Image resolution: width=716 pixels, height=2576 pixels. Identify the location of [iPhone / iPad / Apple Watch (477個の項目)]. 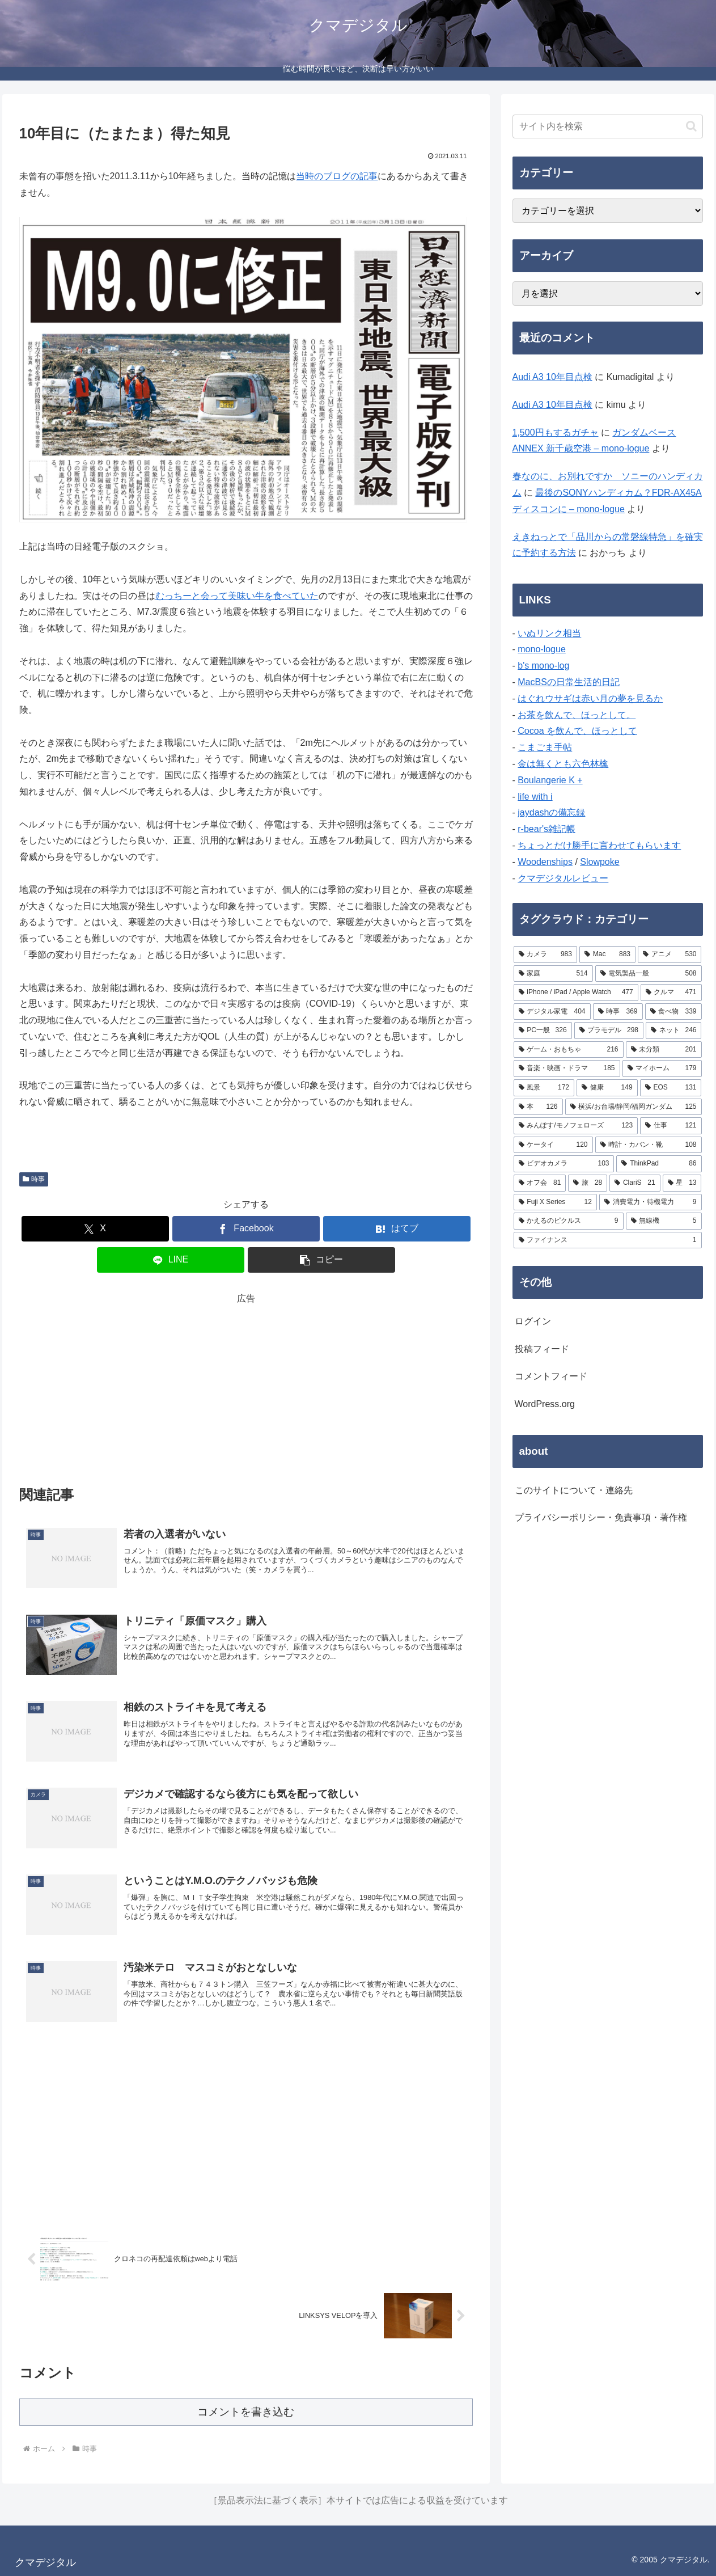
(576, 992).